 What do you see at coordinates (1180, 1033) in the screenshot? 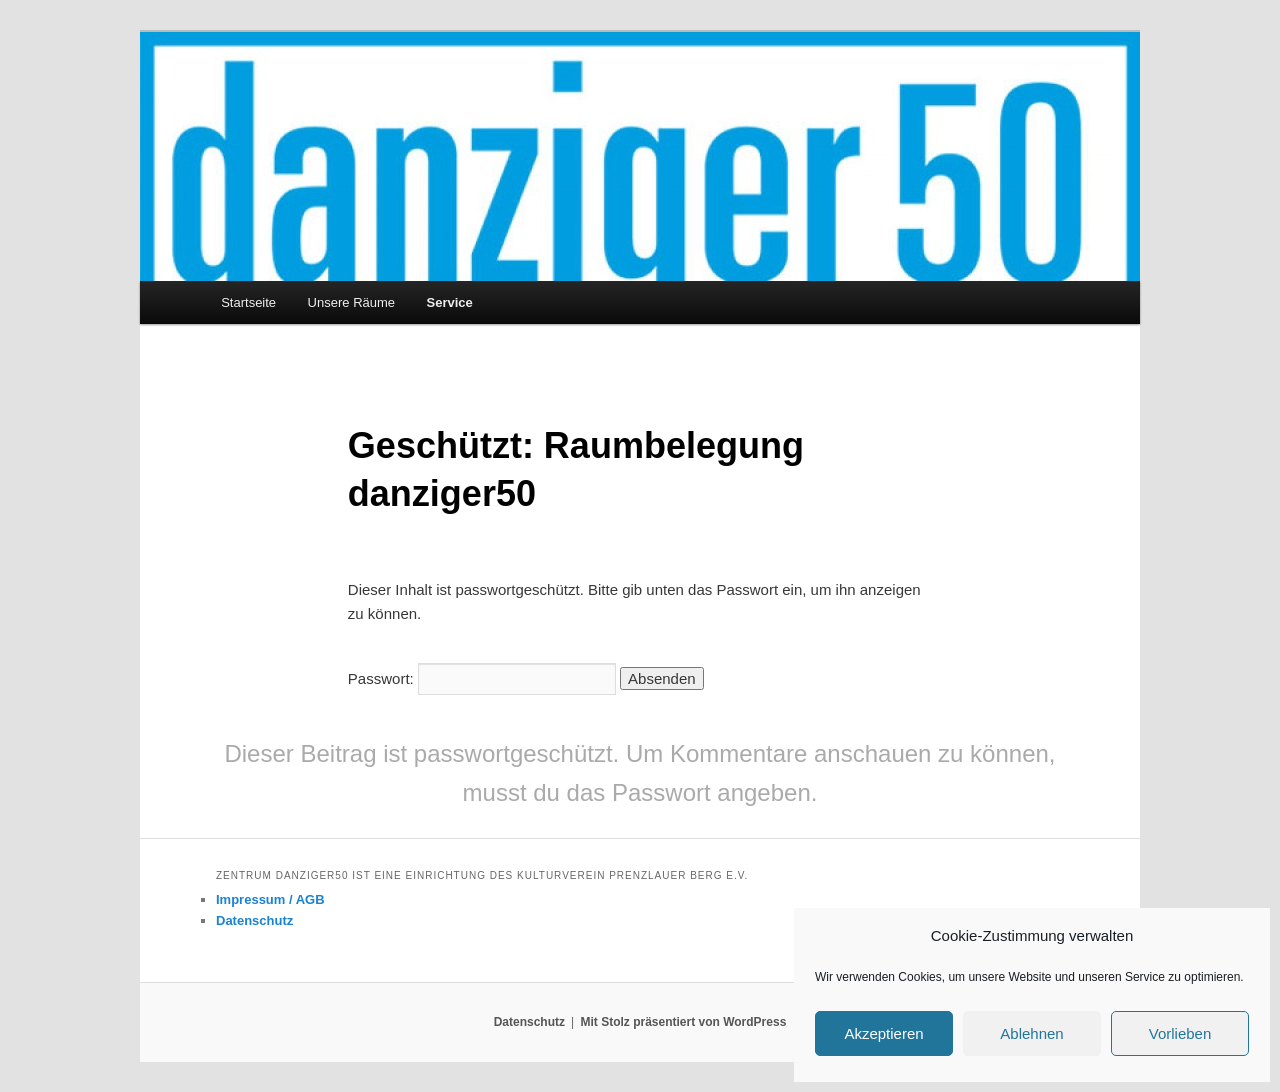
I see `Vorlieben` at bounding box center [1180, 1033].